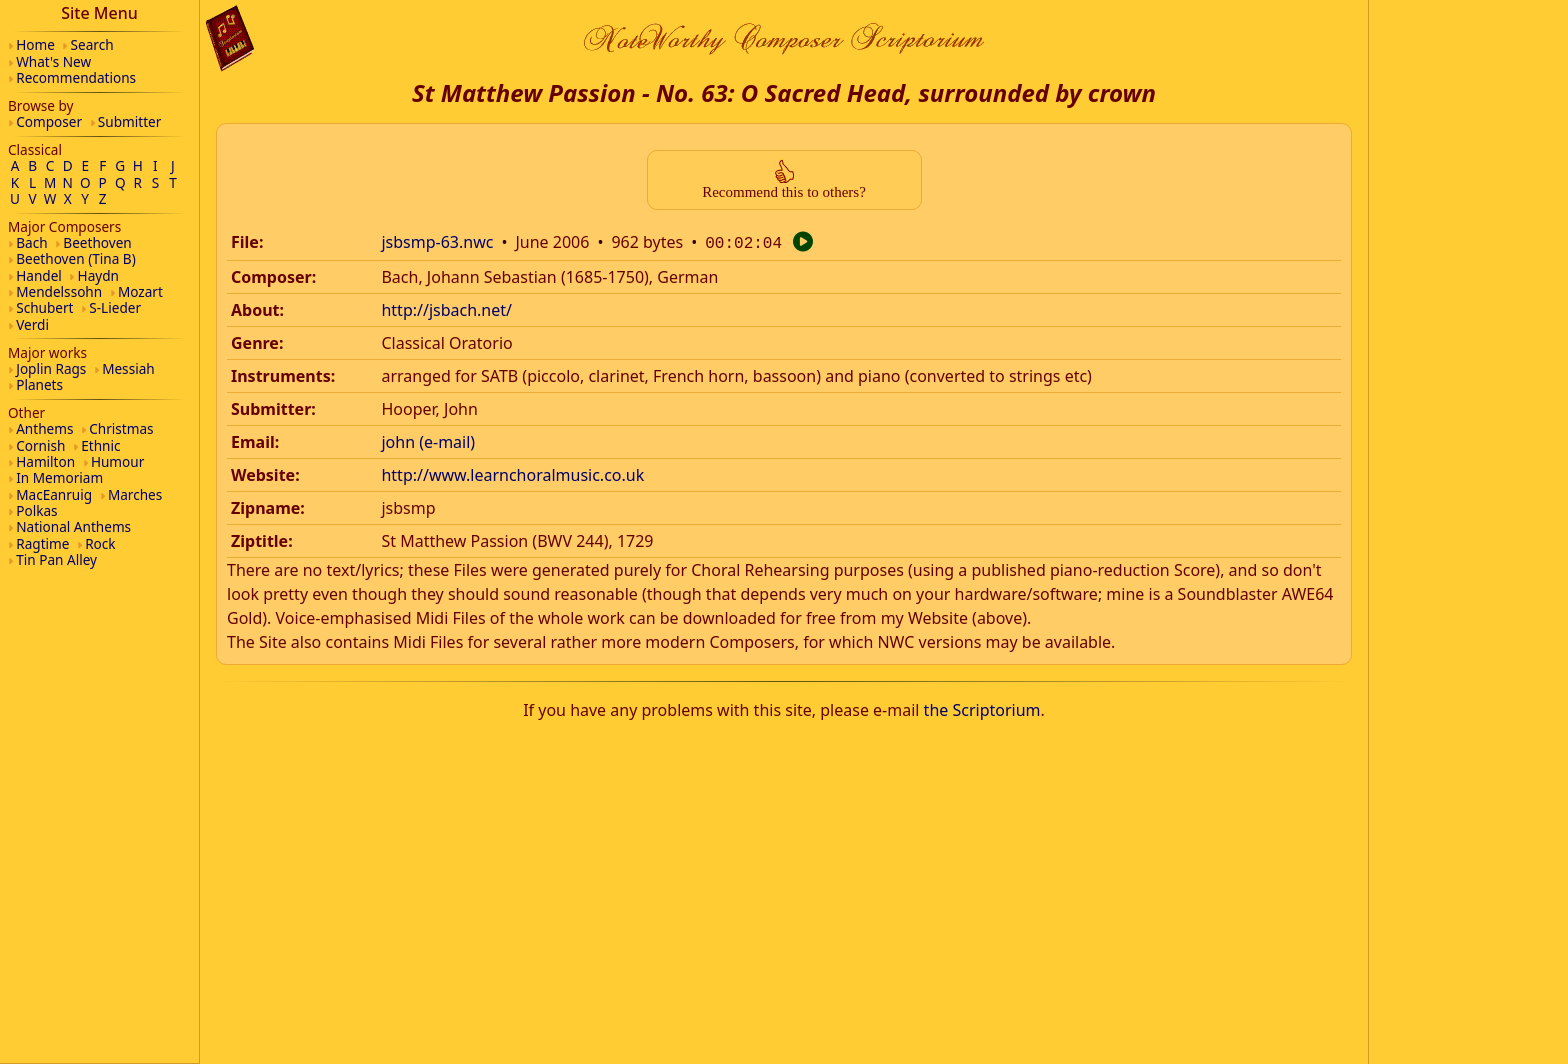  I want to click on MacEanruig, so click(54, 494).